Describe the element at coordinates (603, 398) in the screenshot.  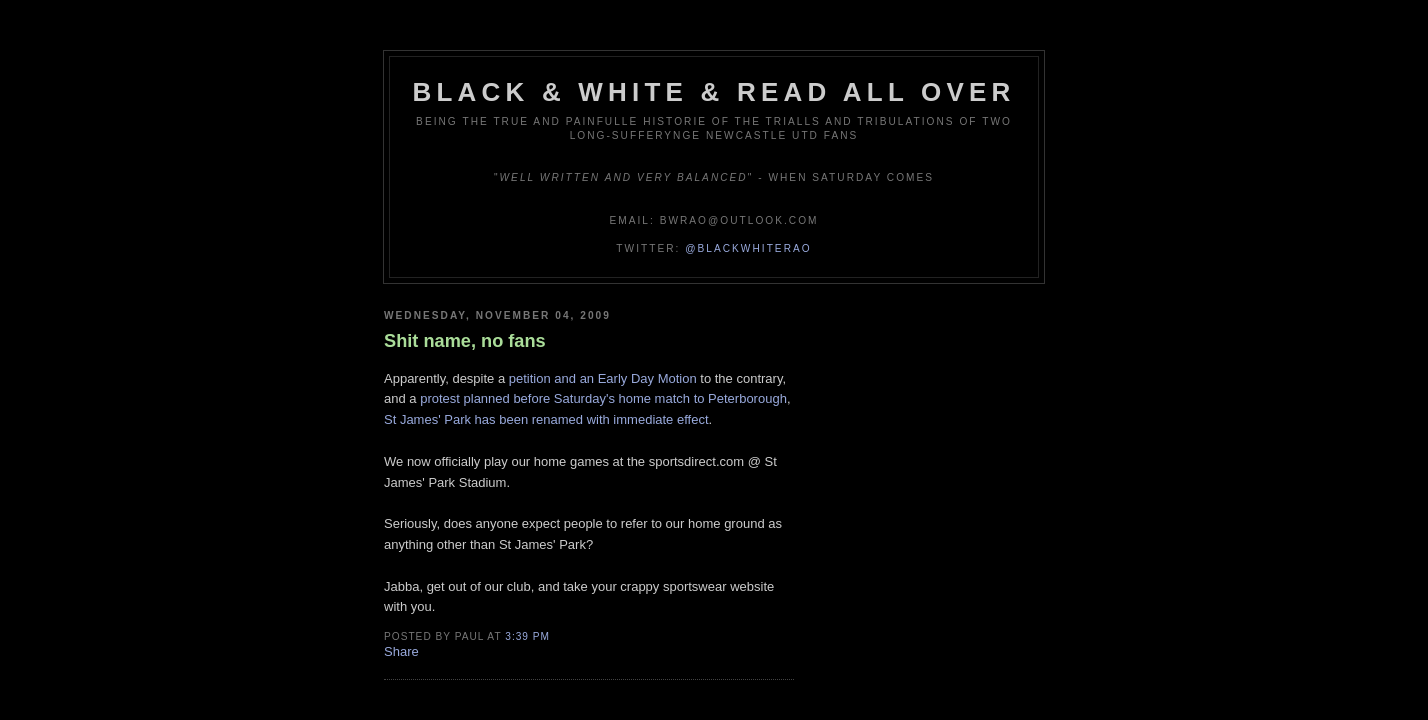
I see `protest planned before Saturday's home match to Peterborough` at that location.